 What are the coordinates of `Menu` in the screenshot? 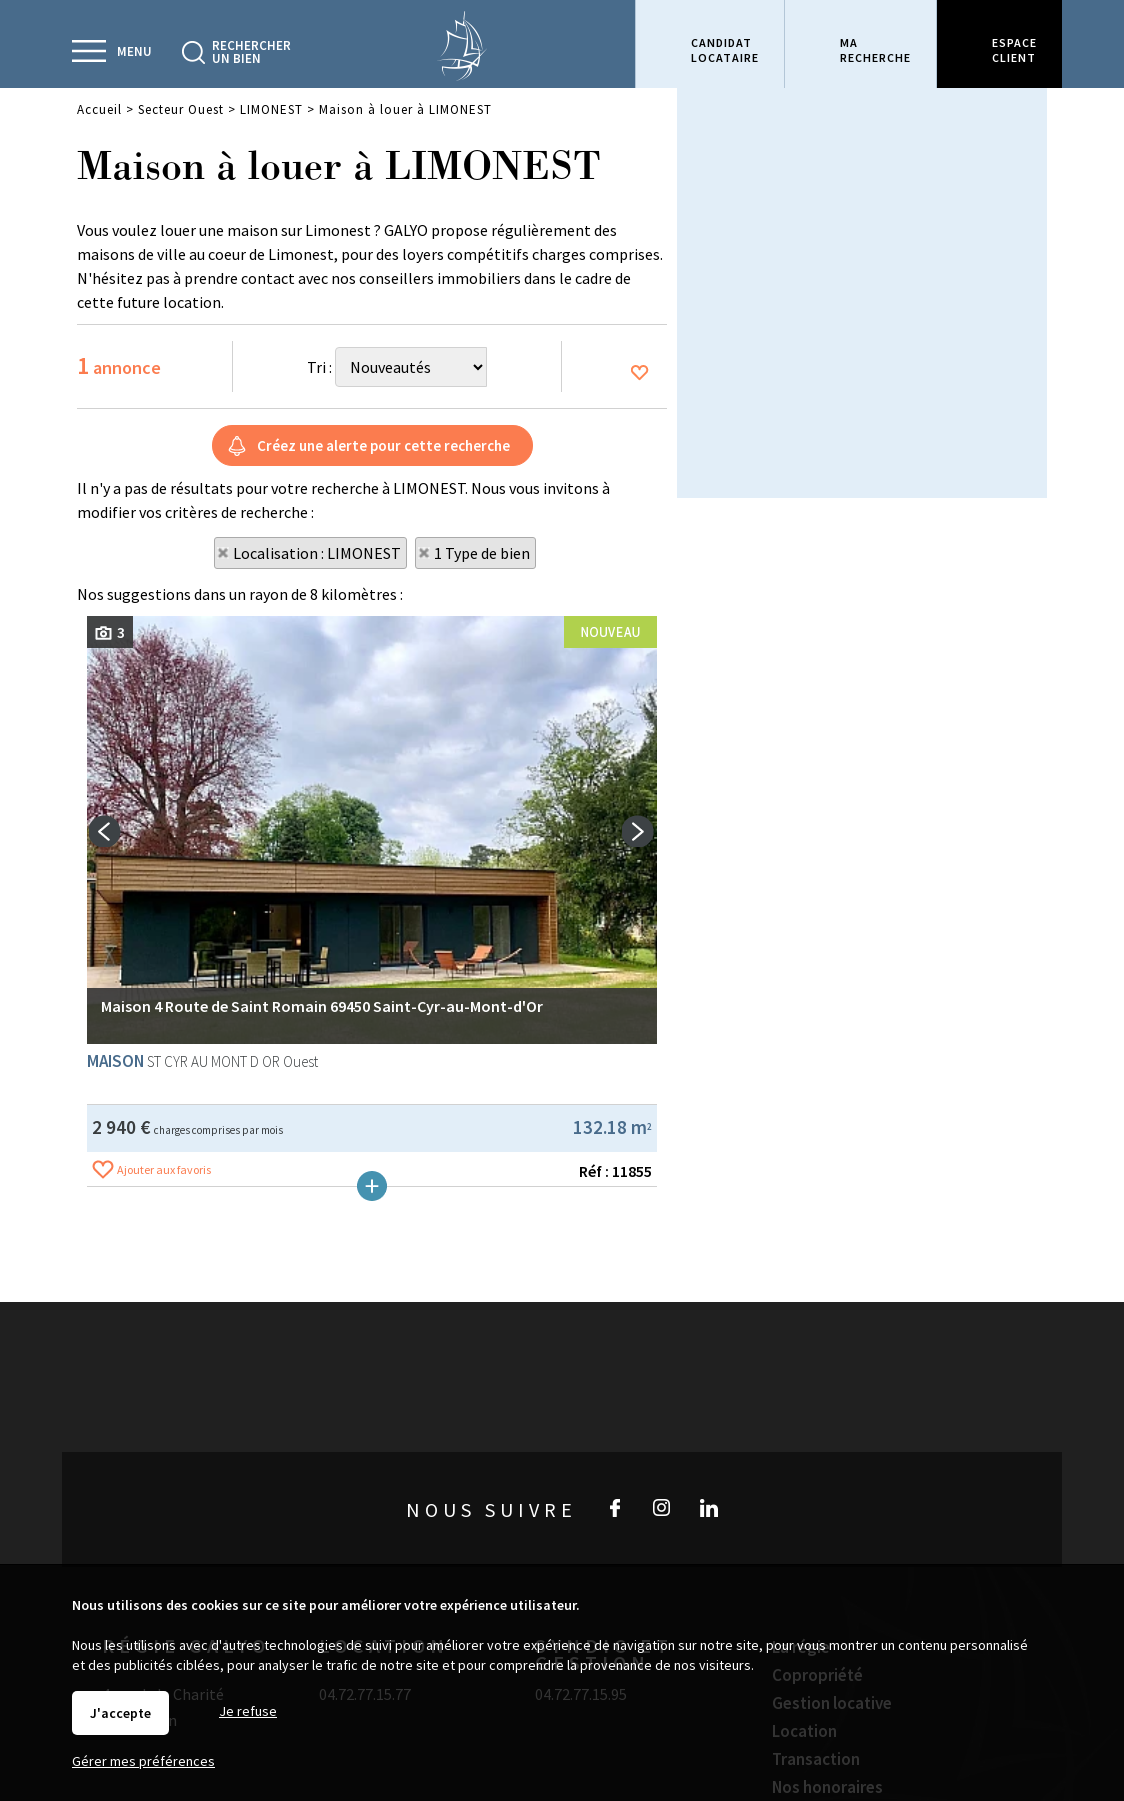 It's located at (134, 51).